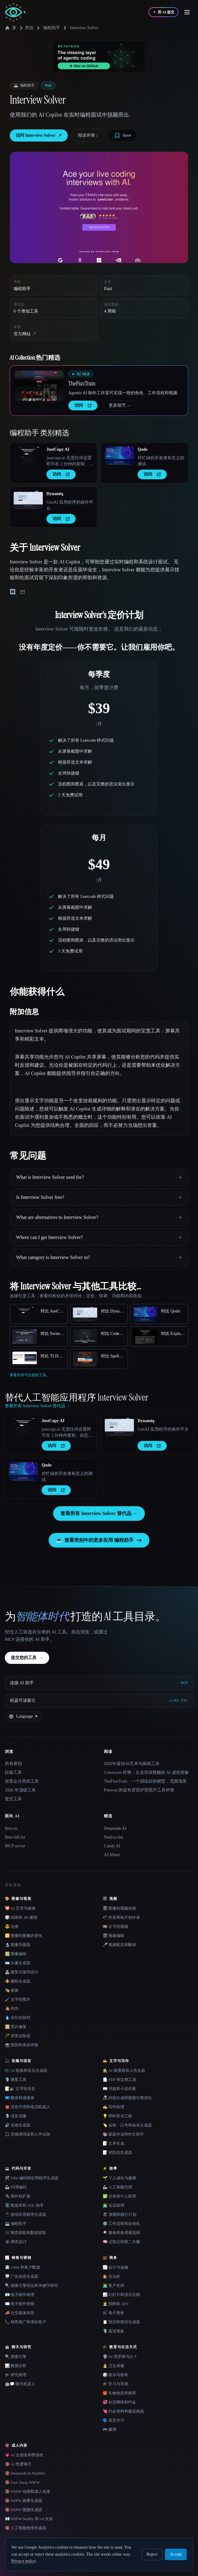 This screenshot has height=2576, width=198. I want to click on 🖼️ 照片修复, so click(15, 2026).